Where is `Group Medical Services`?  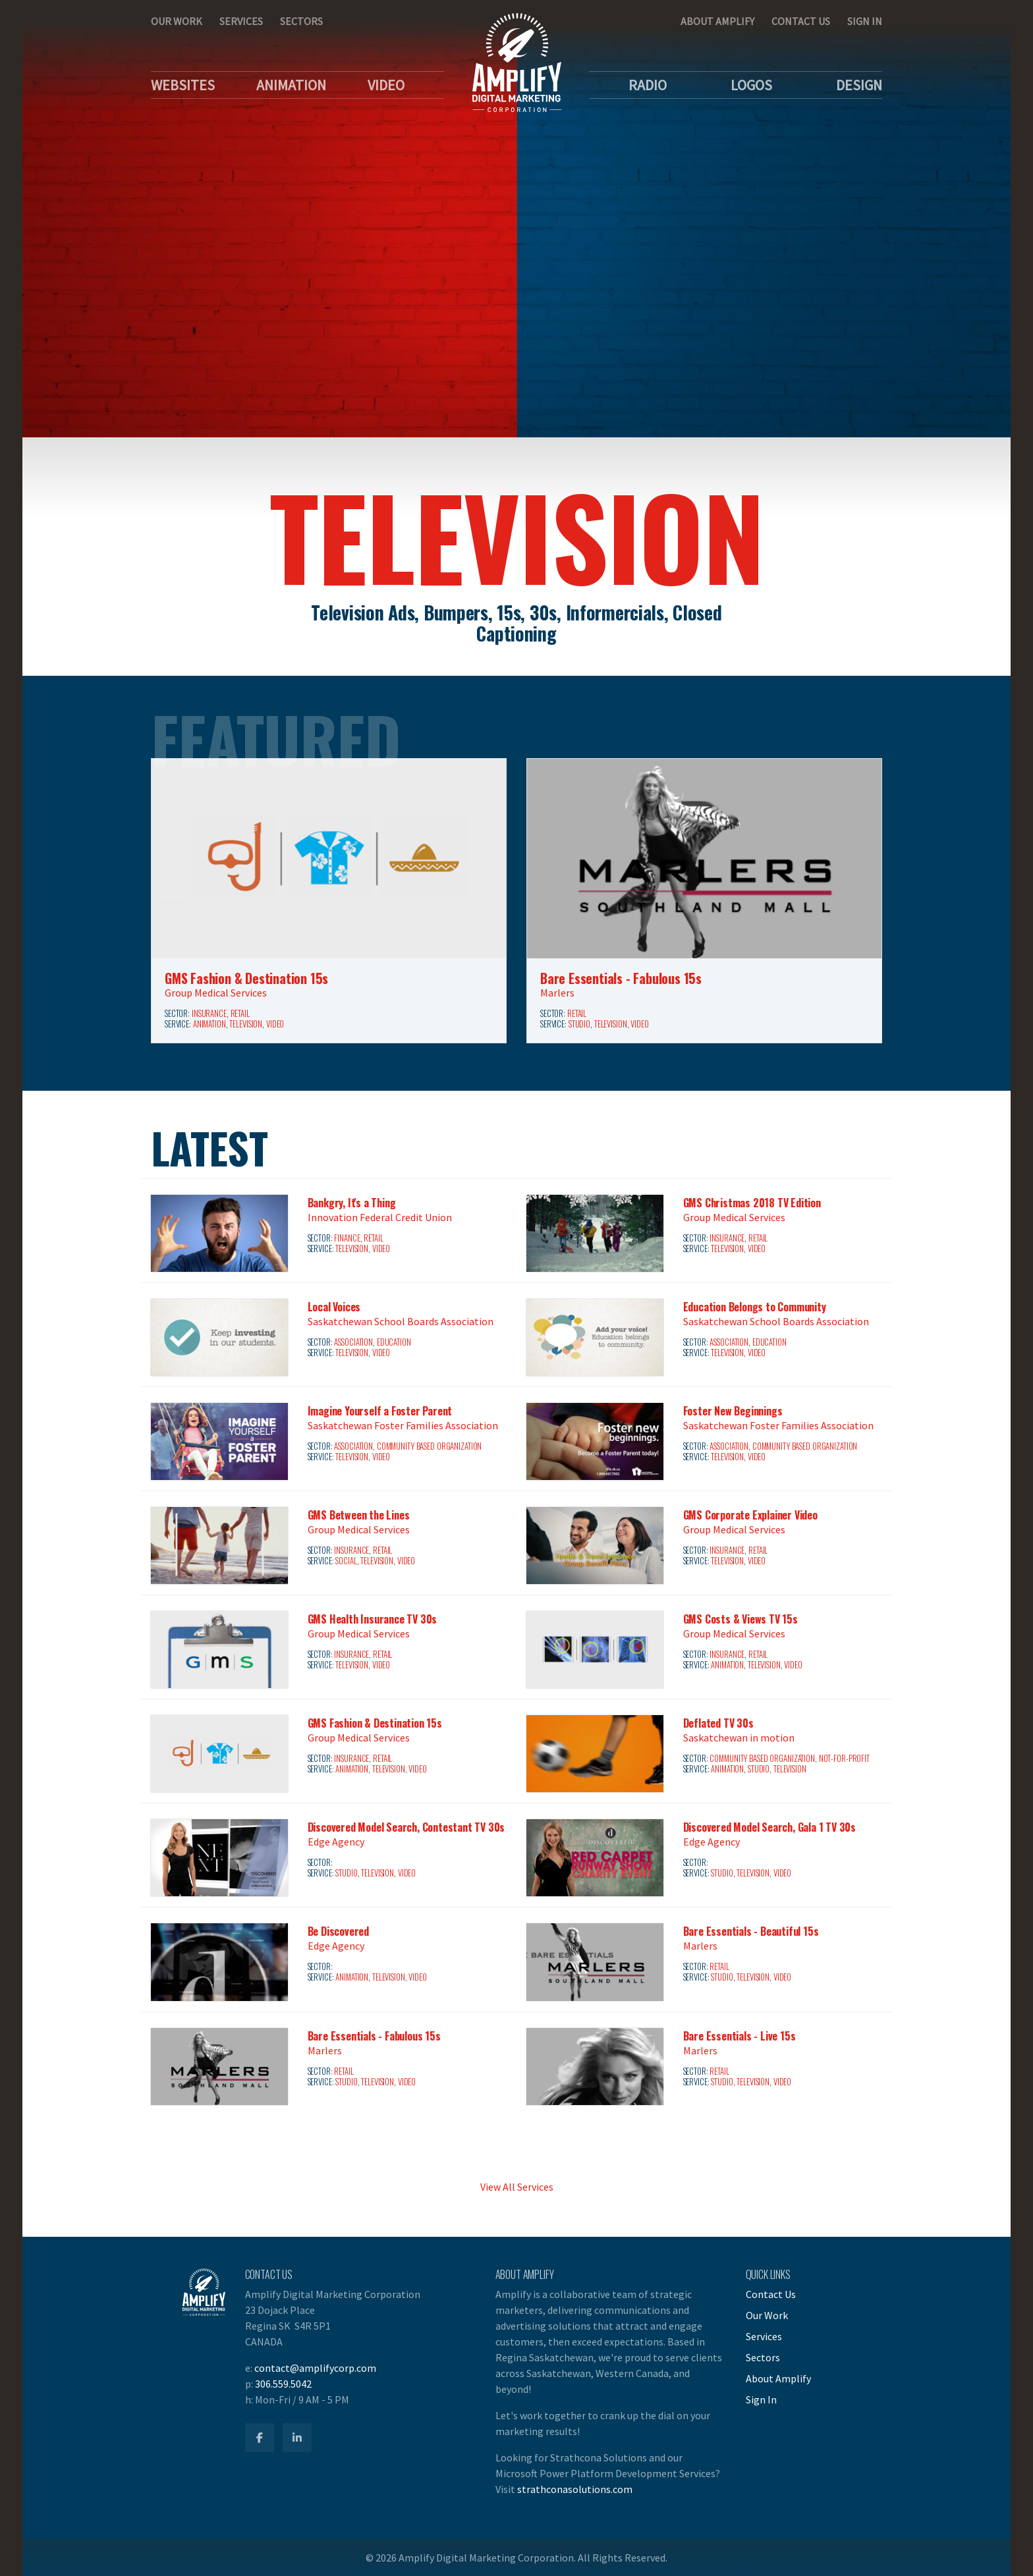
Group Medical Services is located at coordinates (216, 992).